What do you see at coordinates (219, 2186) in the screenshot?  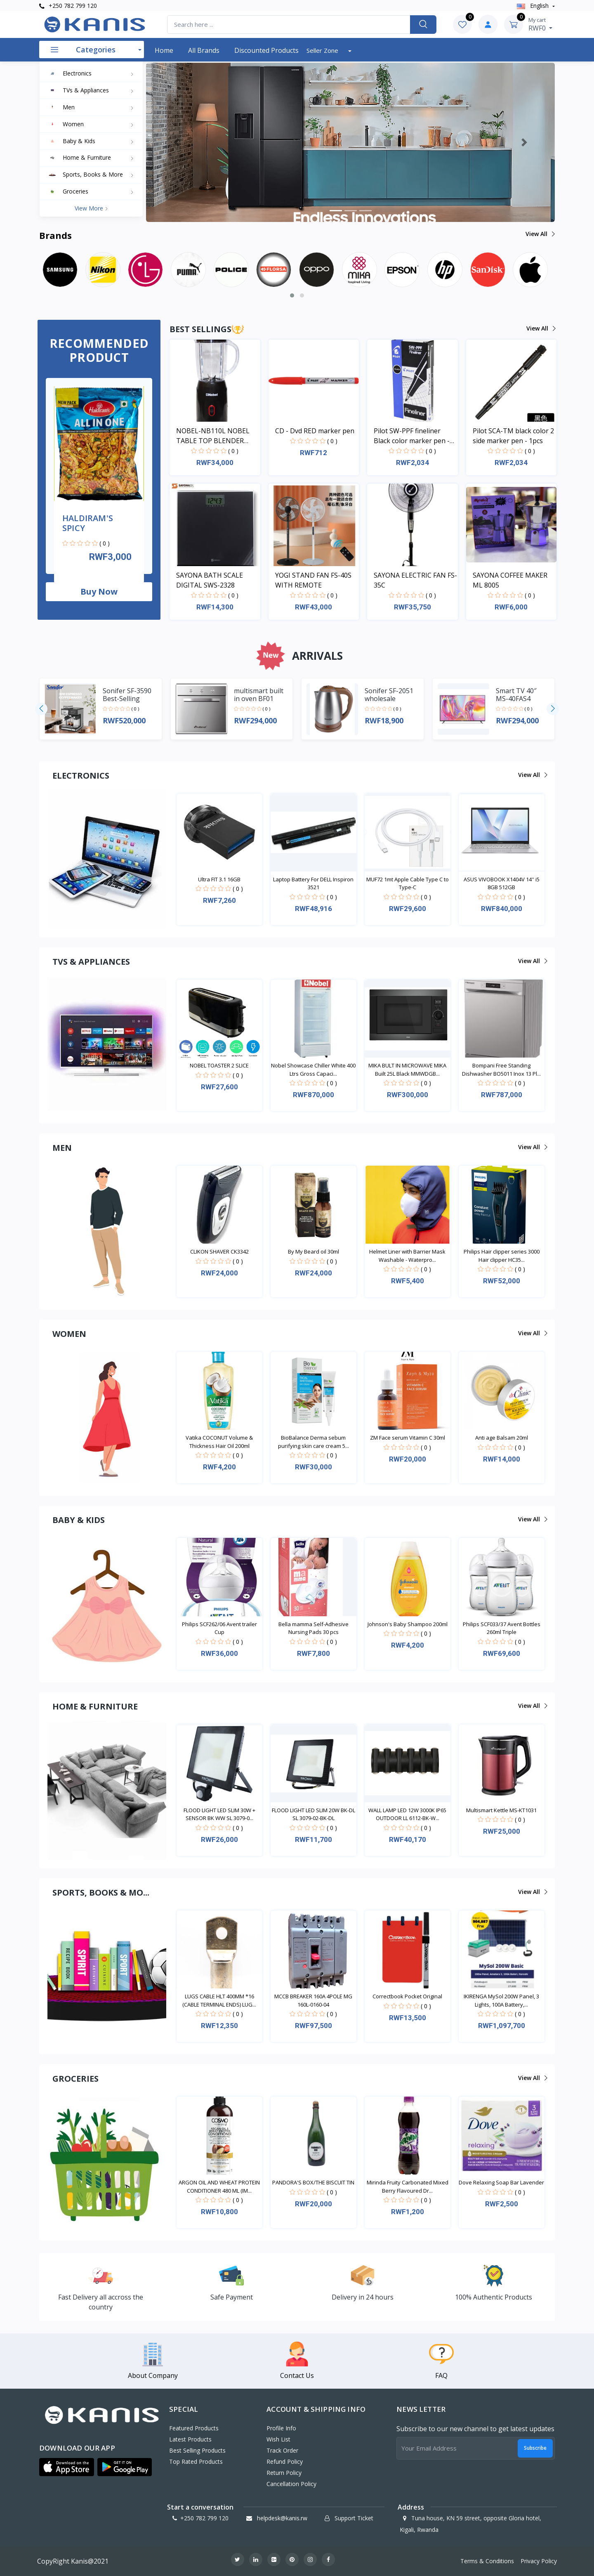 I see `ARGON OIL AND WHEAT PROTEIN CONDITIONER 480 ML (IM...` at bounding box center [219, 2186].